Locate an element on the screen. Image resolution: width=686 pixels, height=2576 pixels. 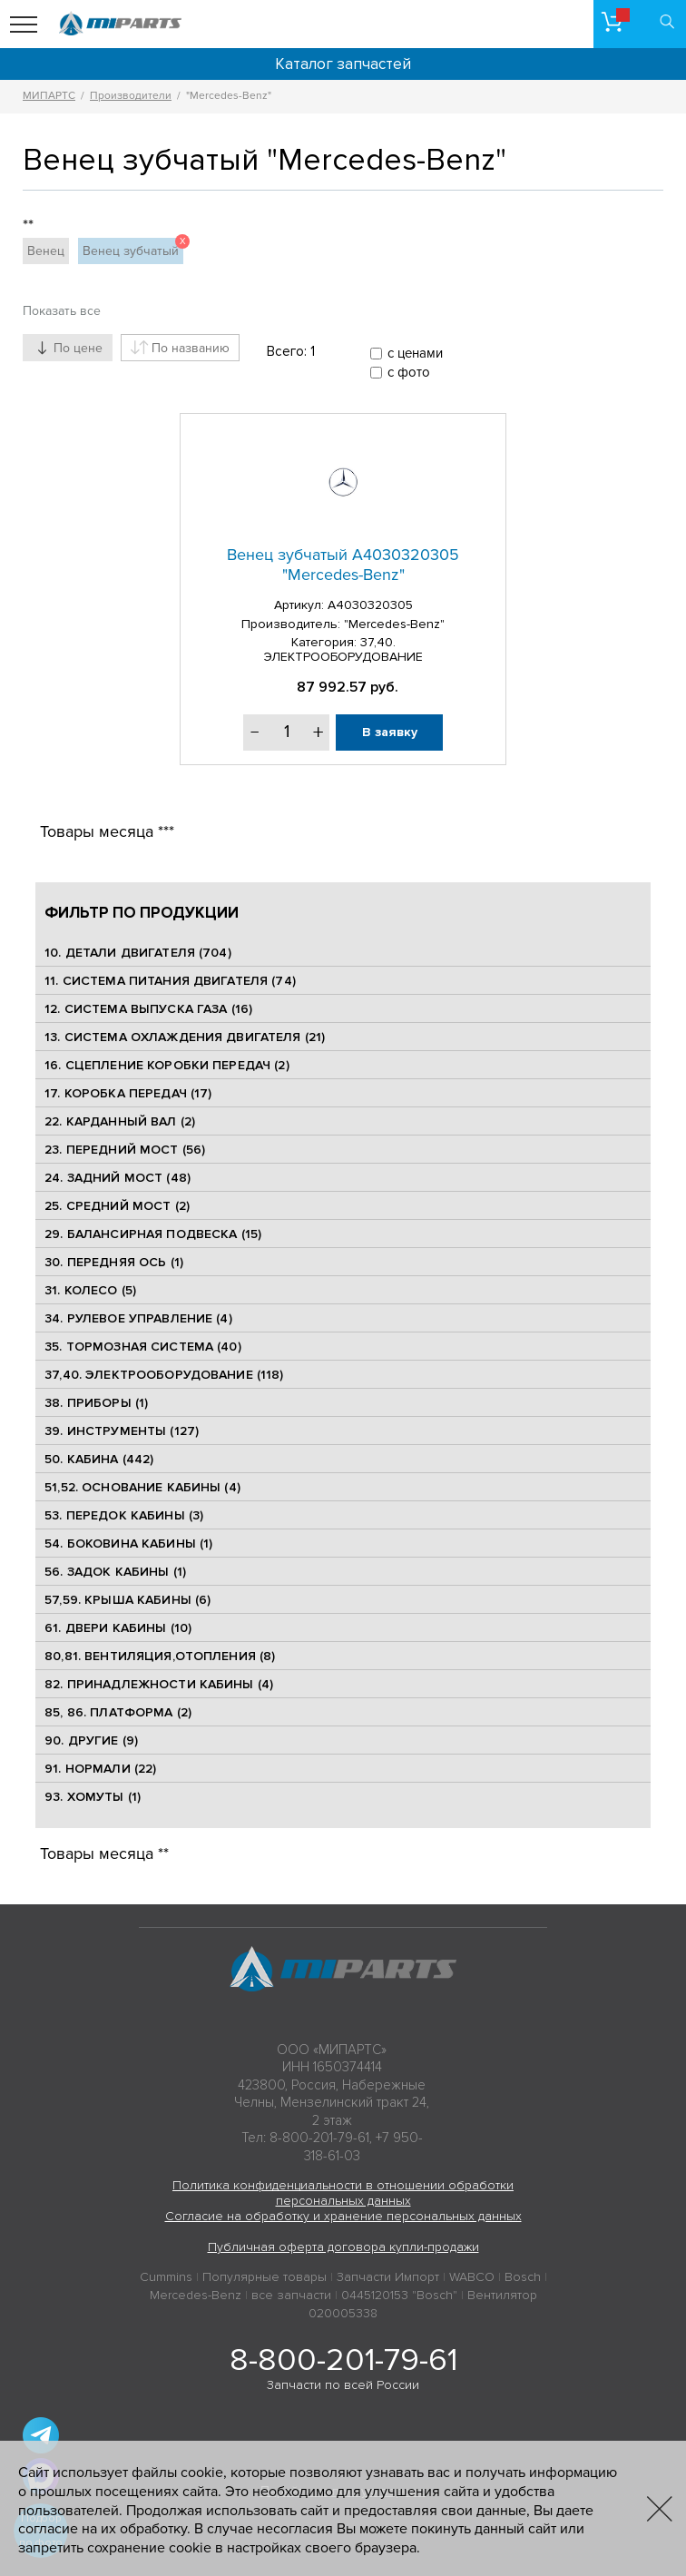
Согласие на обработку и хранение персональных данных is located at coordinates (343, 2216).